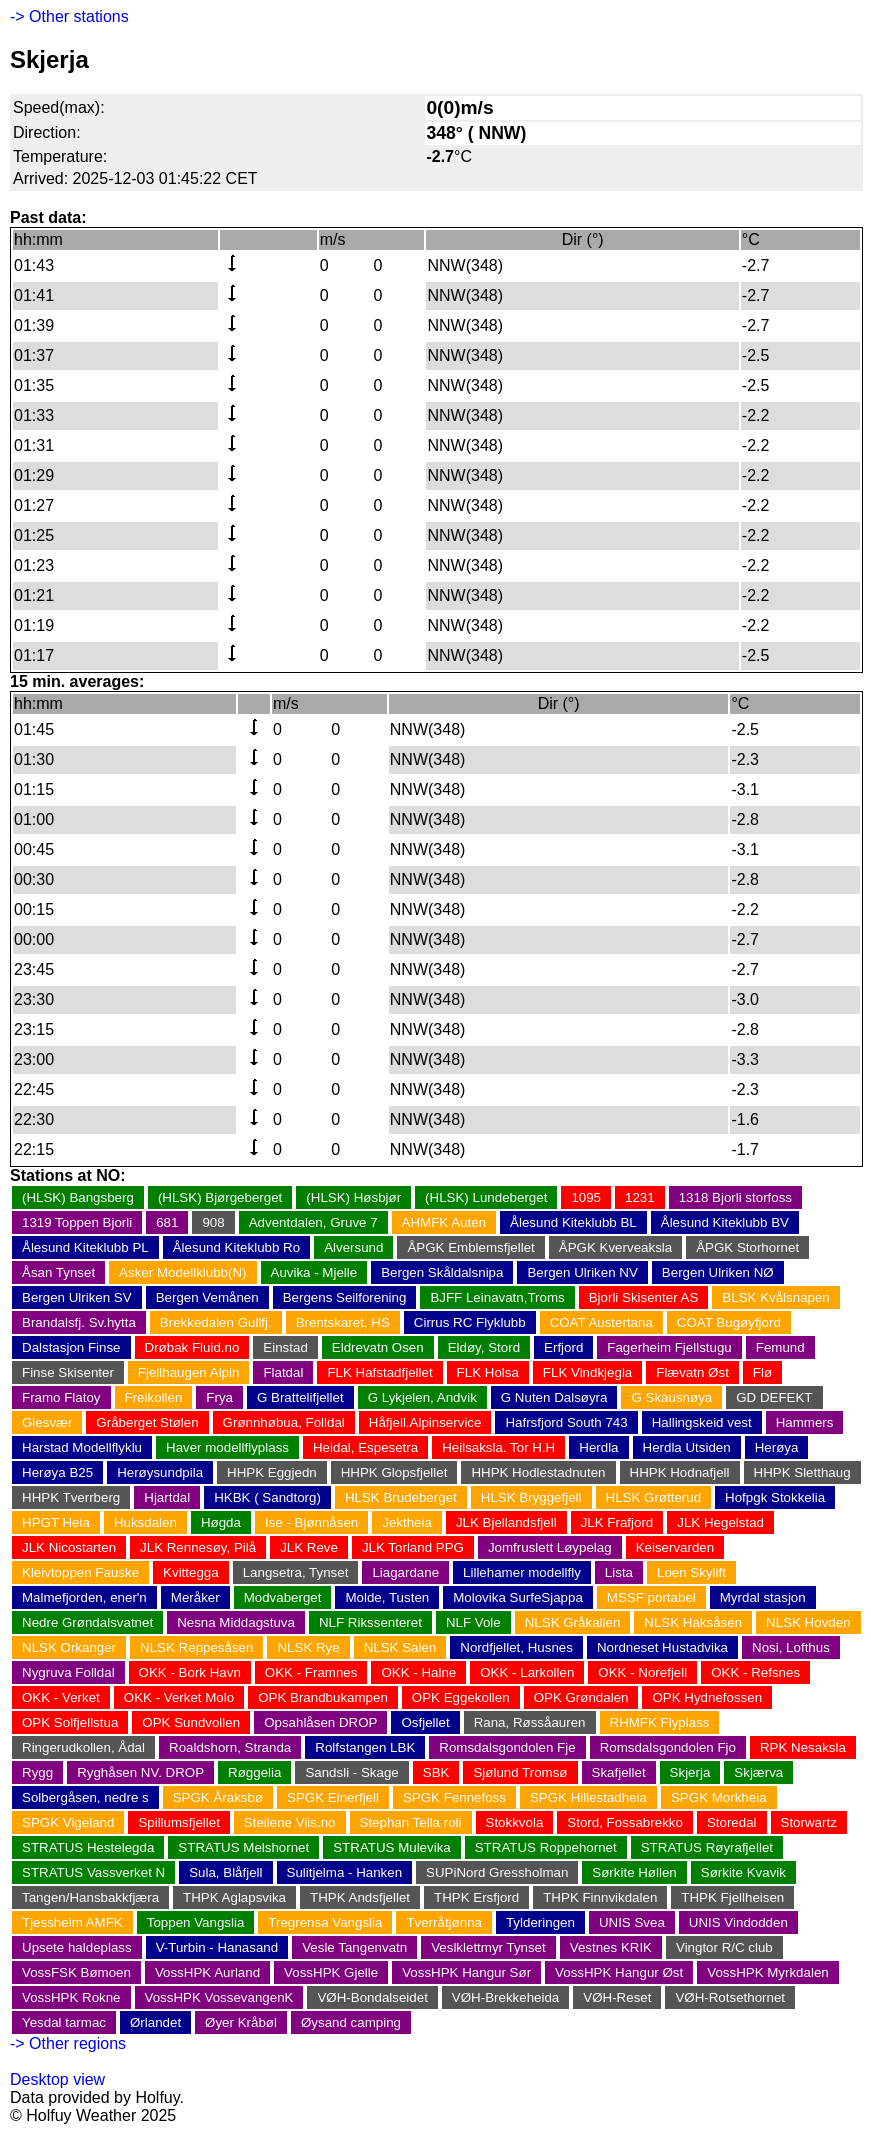  I want to click on Herdla Utsiden, so click(687, 1447).